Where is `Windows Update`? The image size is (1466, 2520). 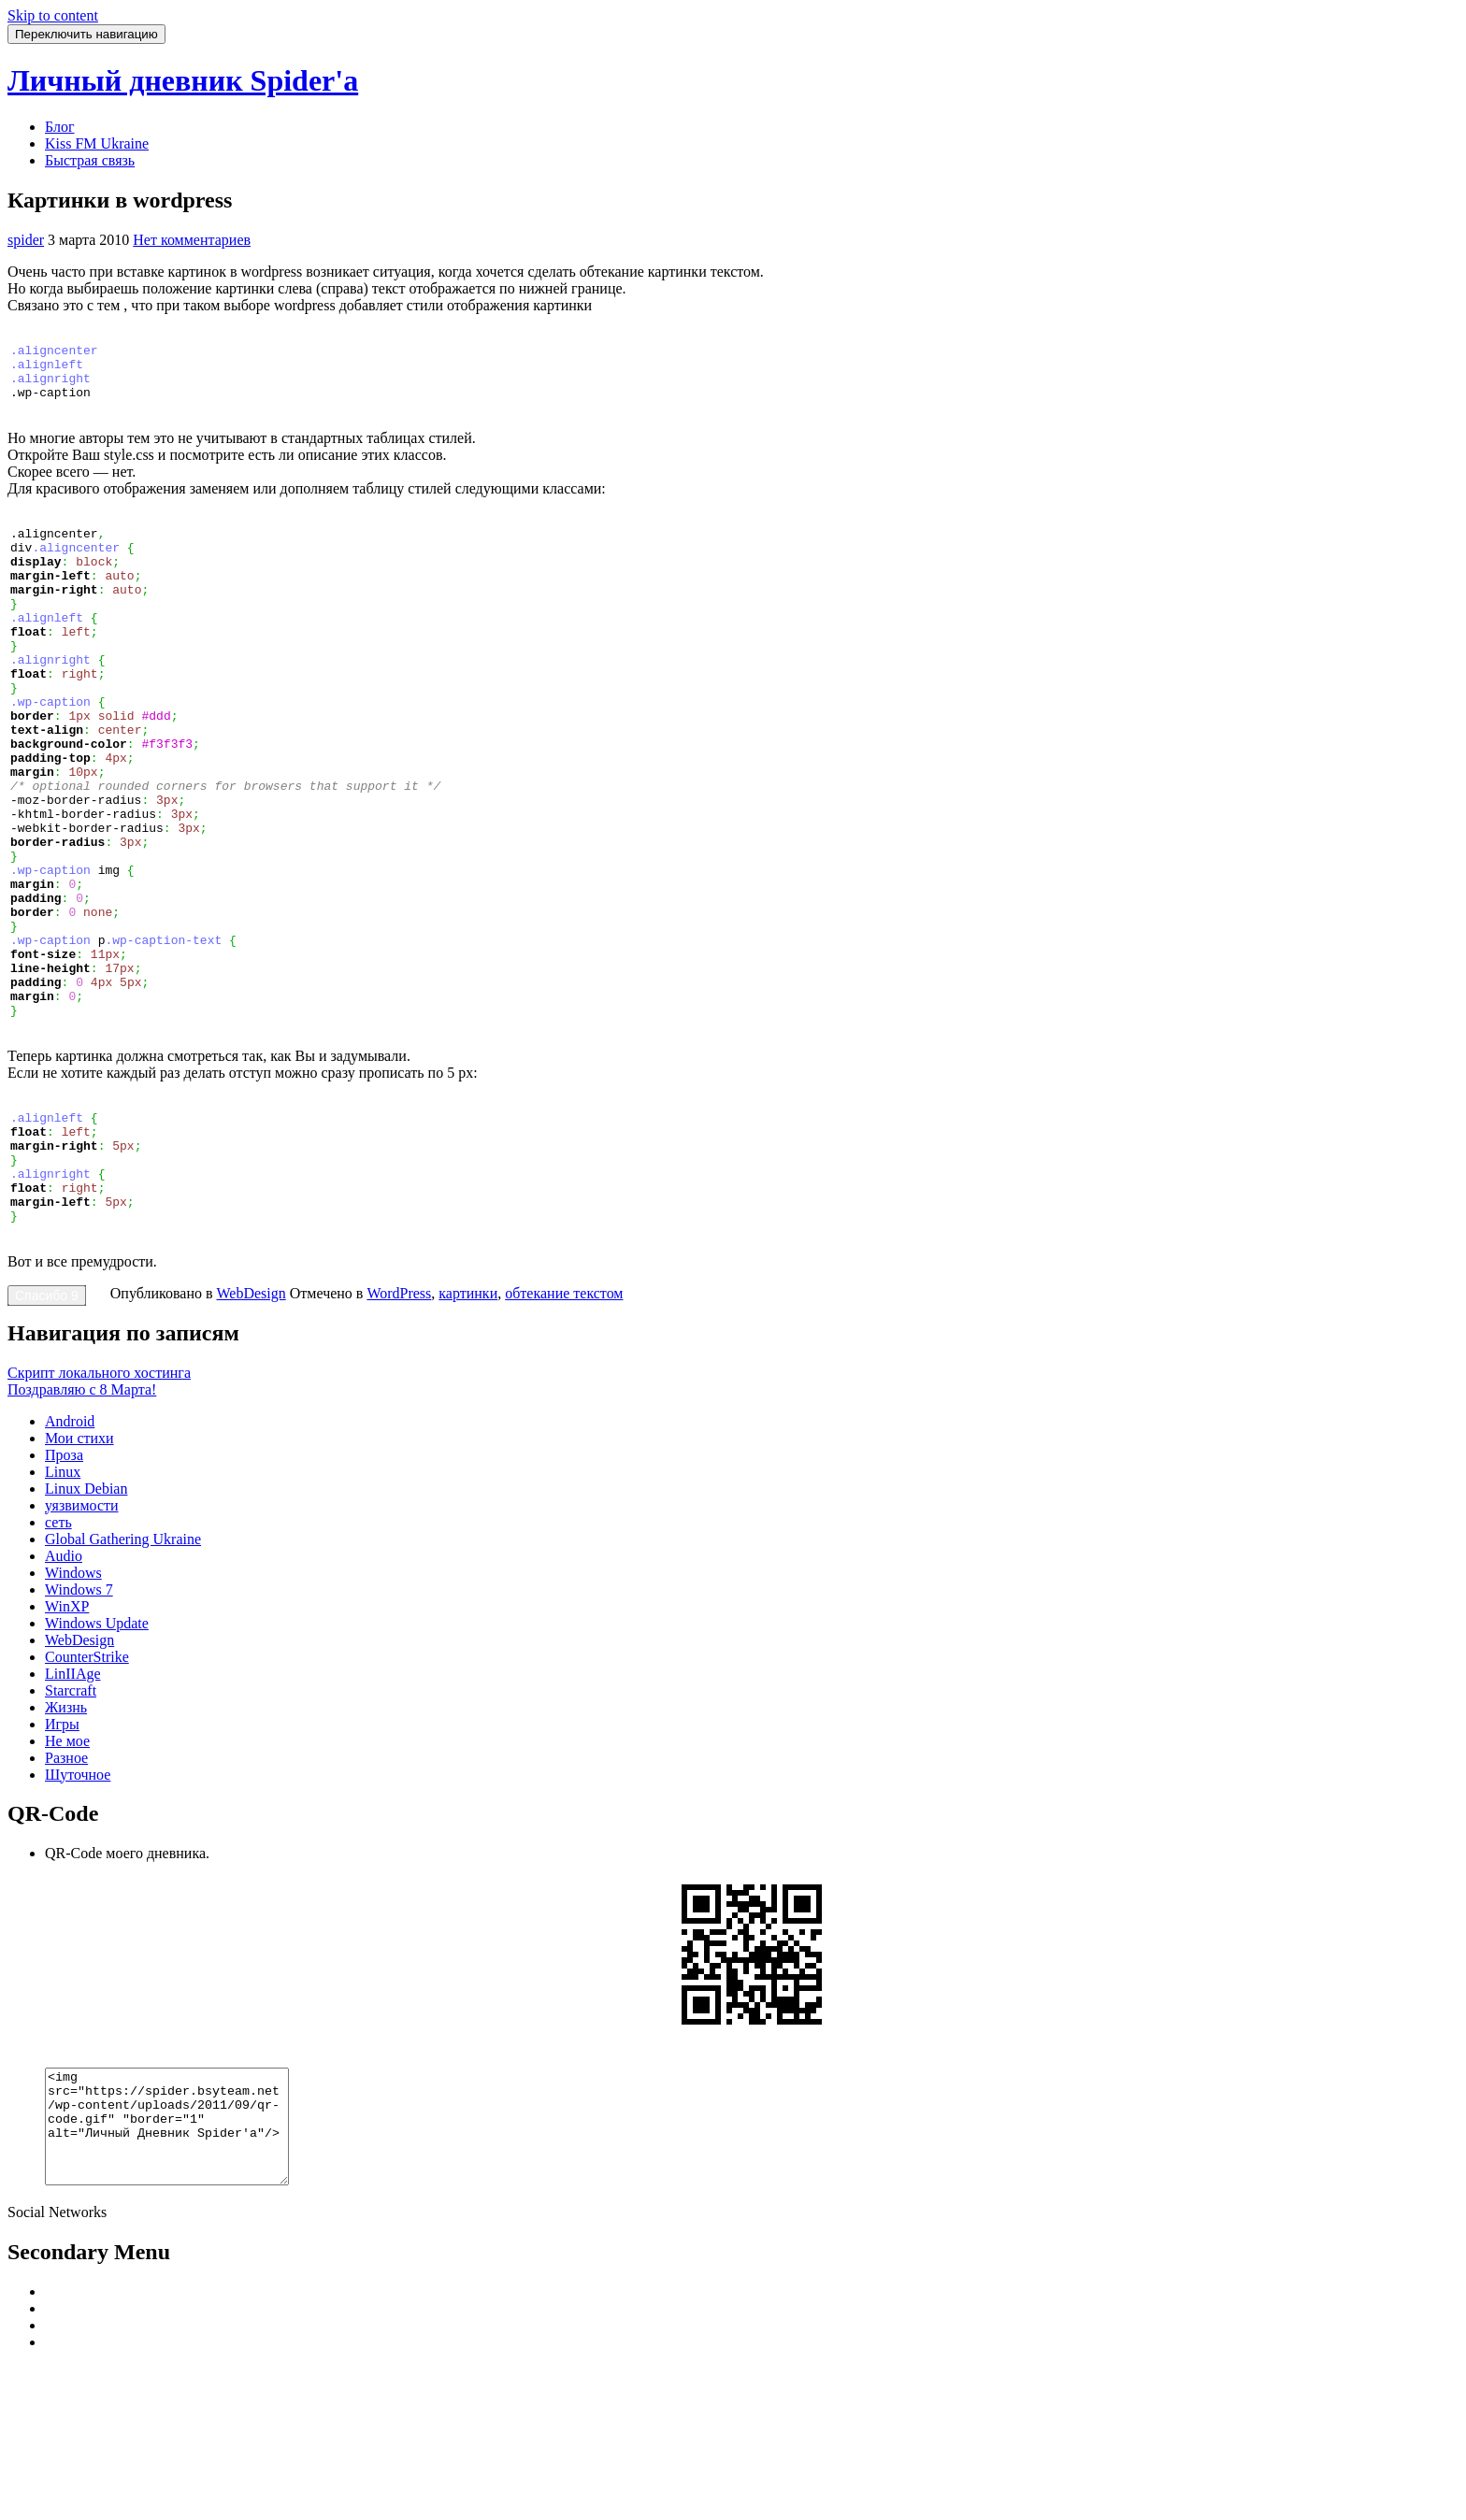
Windows Update is located at coordinates (97, 1755).